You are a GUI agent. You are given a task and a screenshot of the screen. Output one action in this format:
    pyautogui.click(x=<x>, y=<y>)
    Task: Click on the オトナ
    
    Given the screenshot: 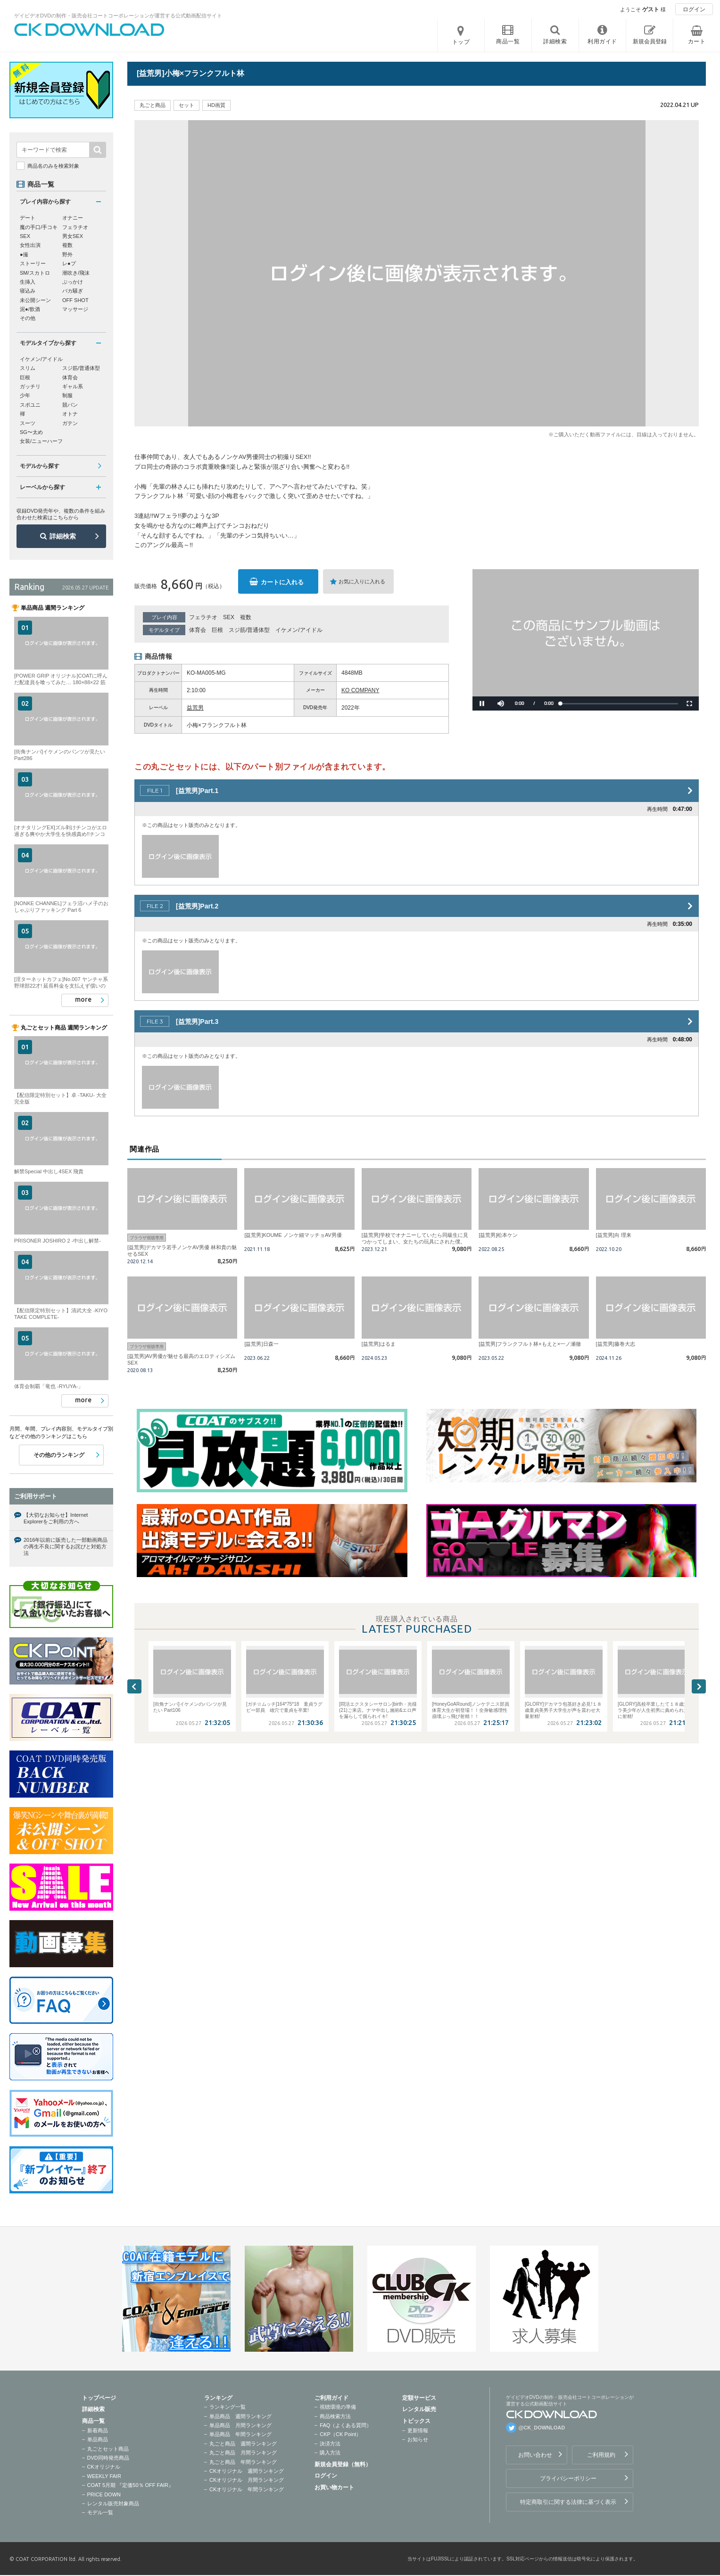 What is the action you would take?
    pyautogui.click(x=70, y=414)
    